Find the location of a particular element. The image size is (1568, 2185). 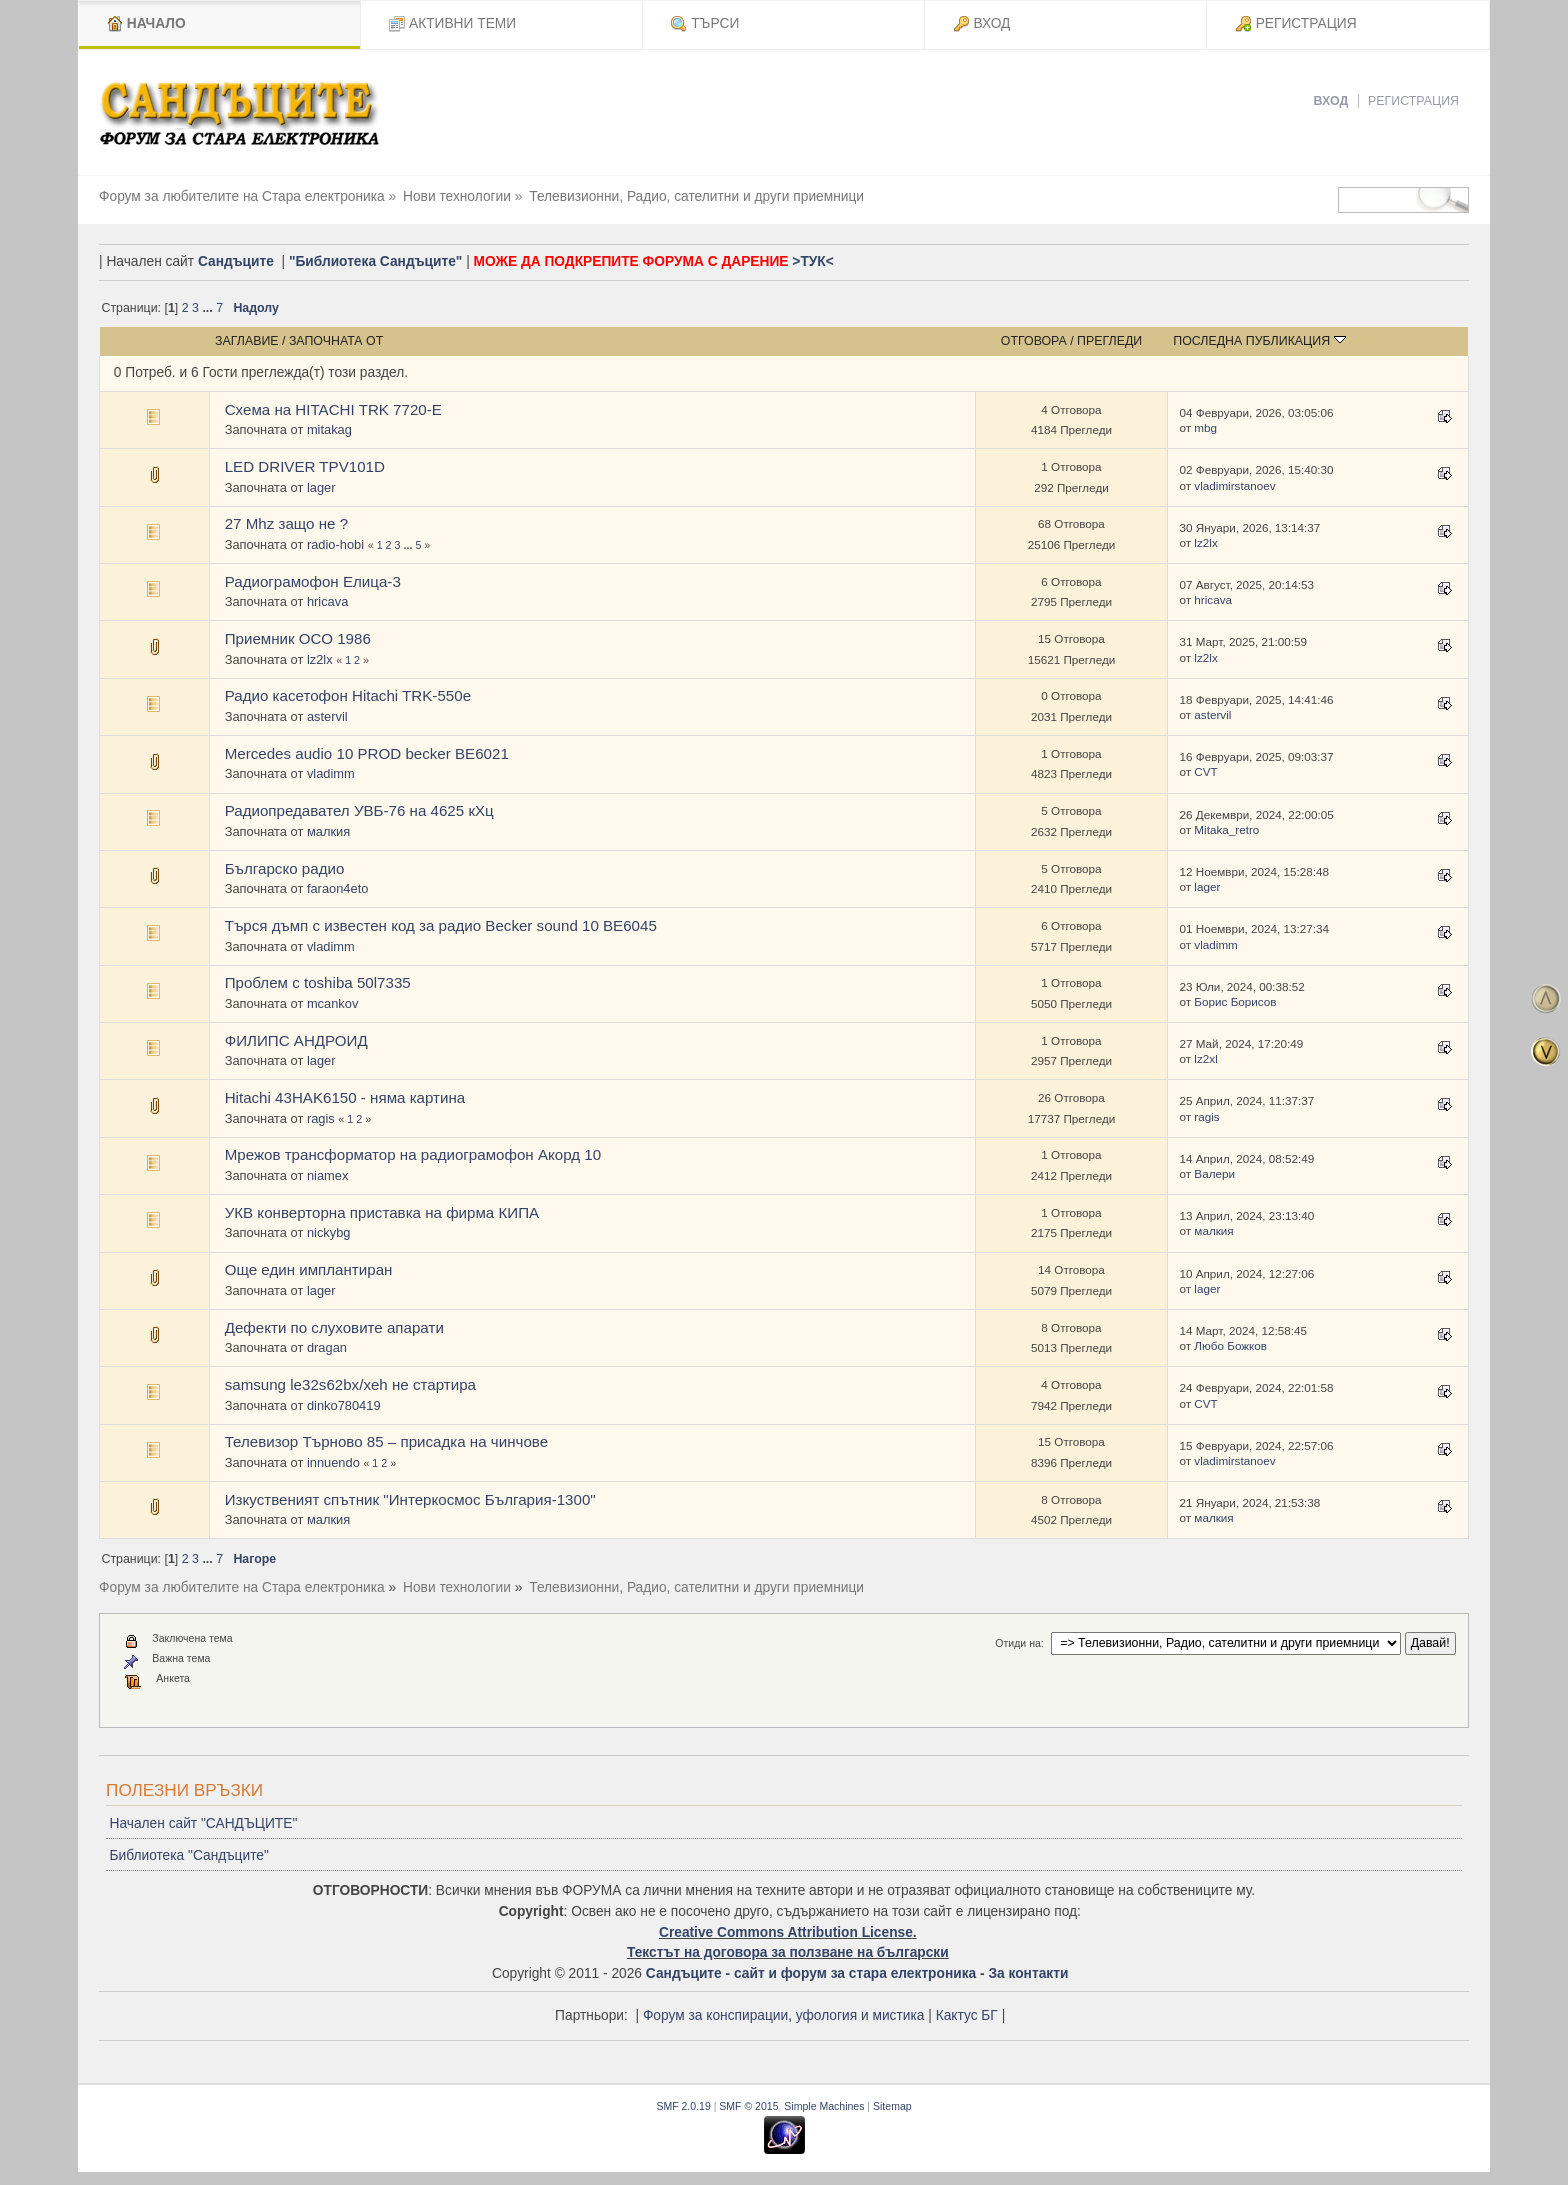

Радиограмофон Елица-3 is located at coordinates (313, 581).